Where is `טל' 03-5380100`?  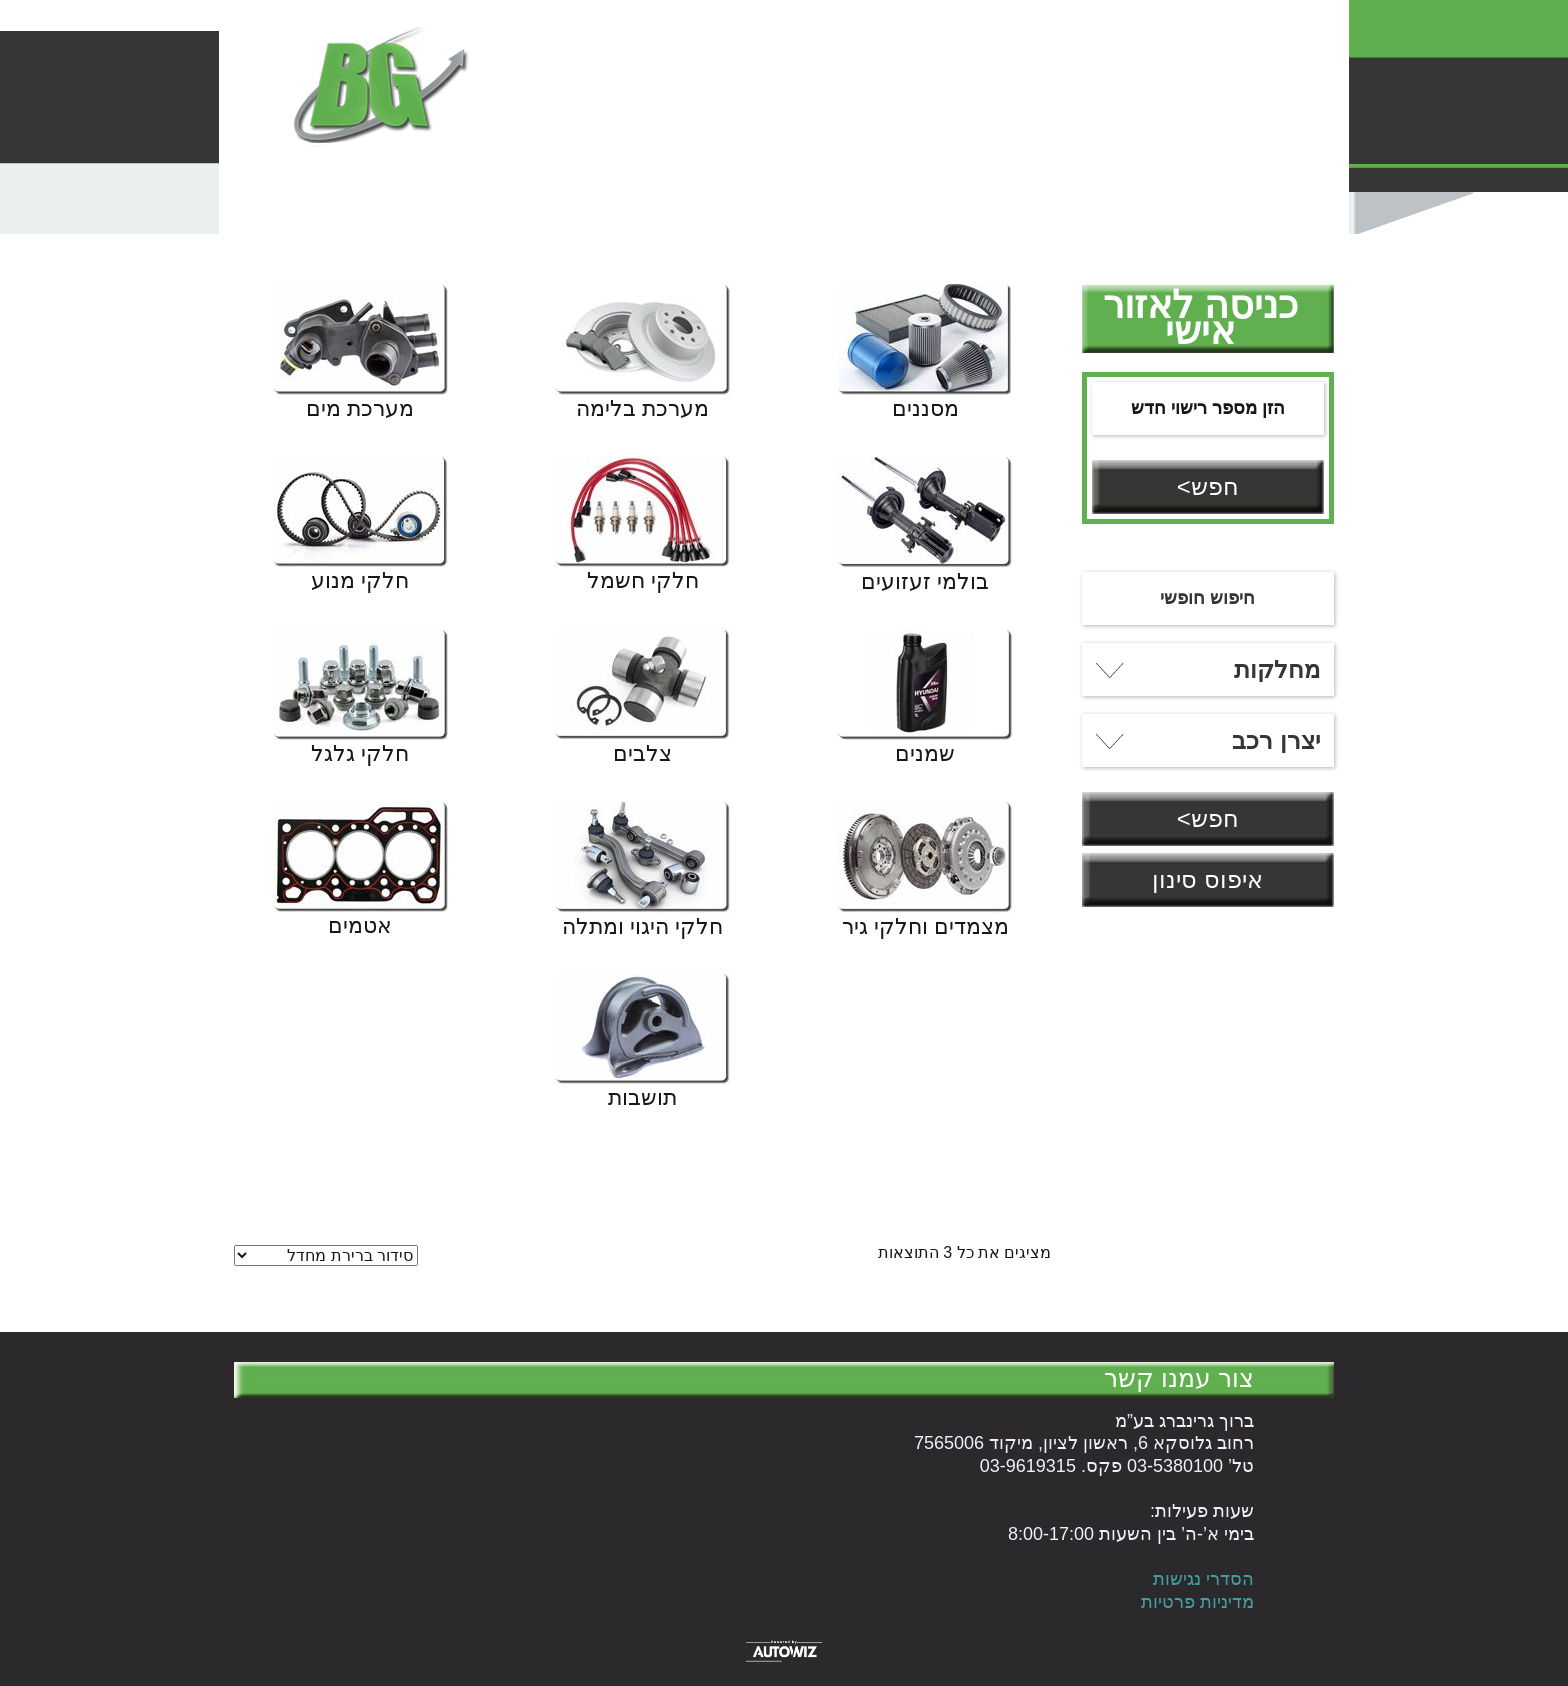 טל' 03-5380100 is located at coordinates (898, 26).